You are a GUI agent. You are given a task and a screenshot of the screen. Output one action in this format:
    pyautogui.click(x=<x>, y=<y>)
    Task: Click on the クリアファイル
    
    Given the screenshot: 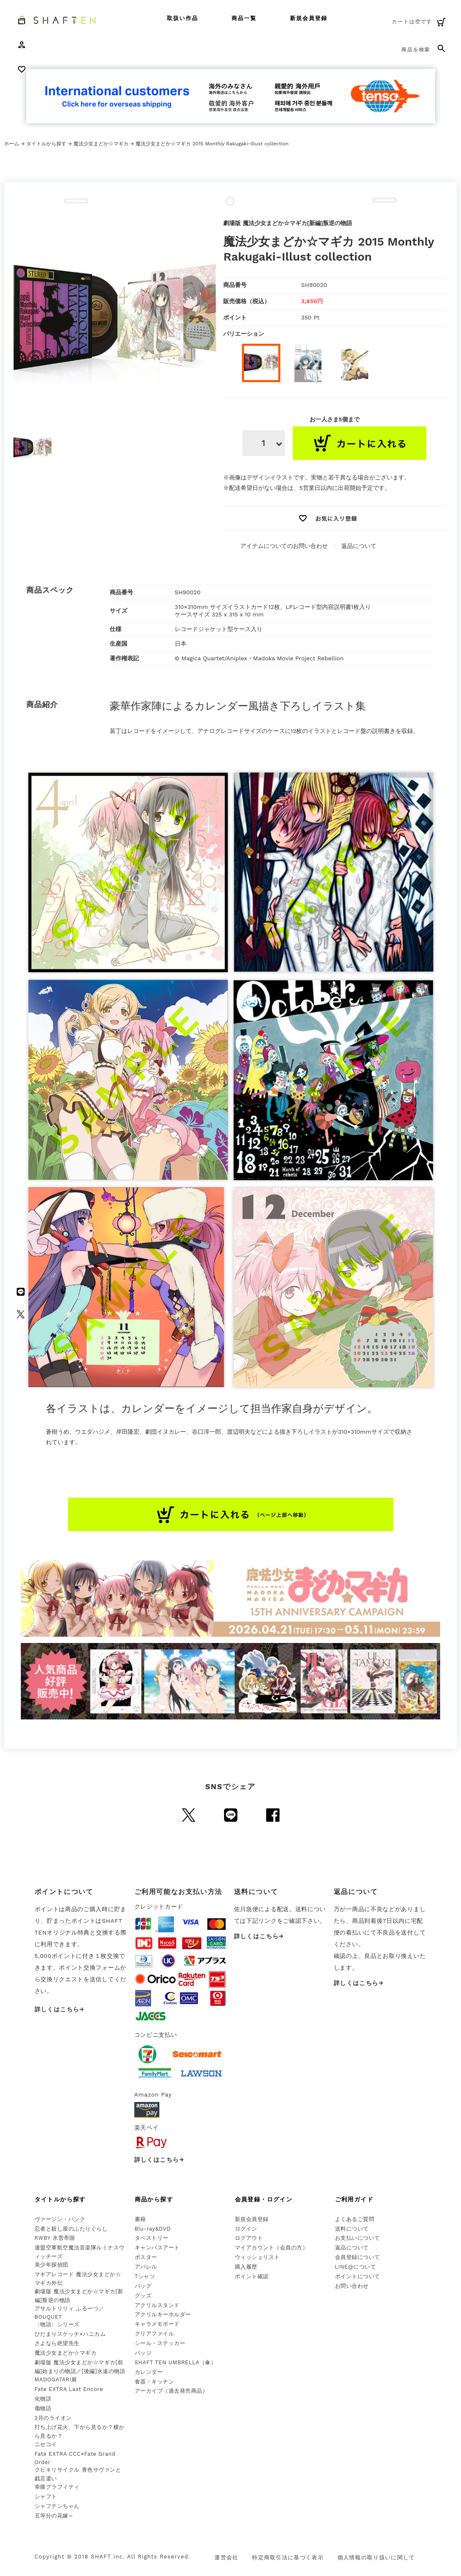 What is the action you would take?
    pyautogui.click(x=154, y=2333)
    